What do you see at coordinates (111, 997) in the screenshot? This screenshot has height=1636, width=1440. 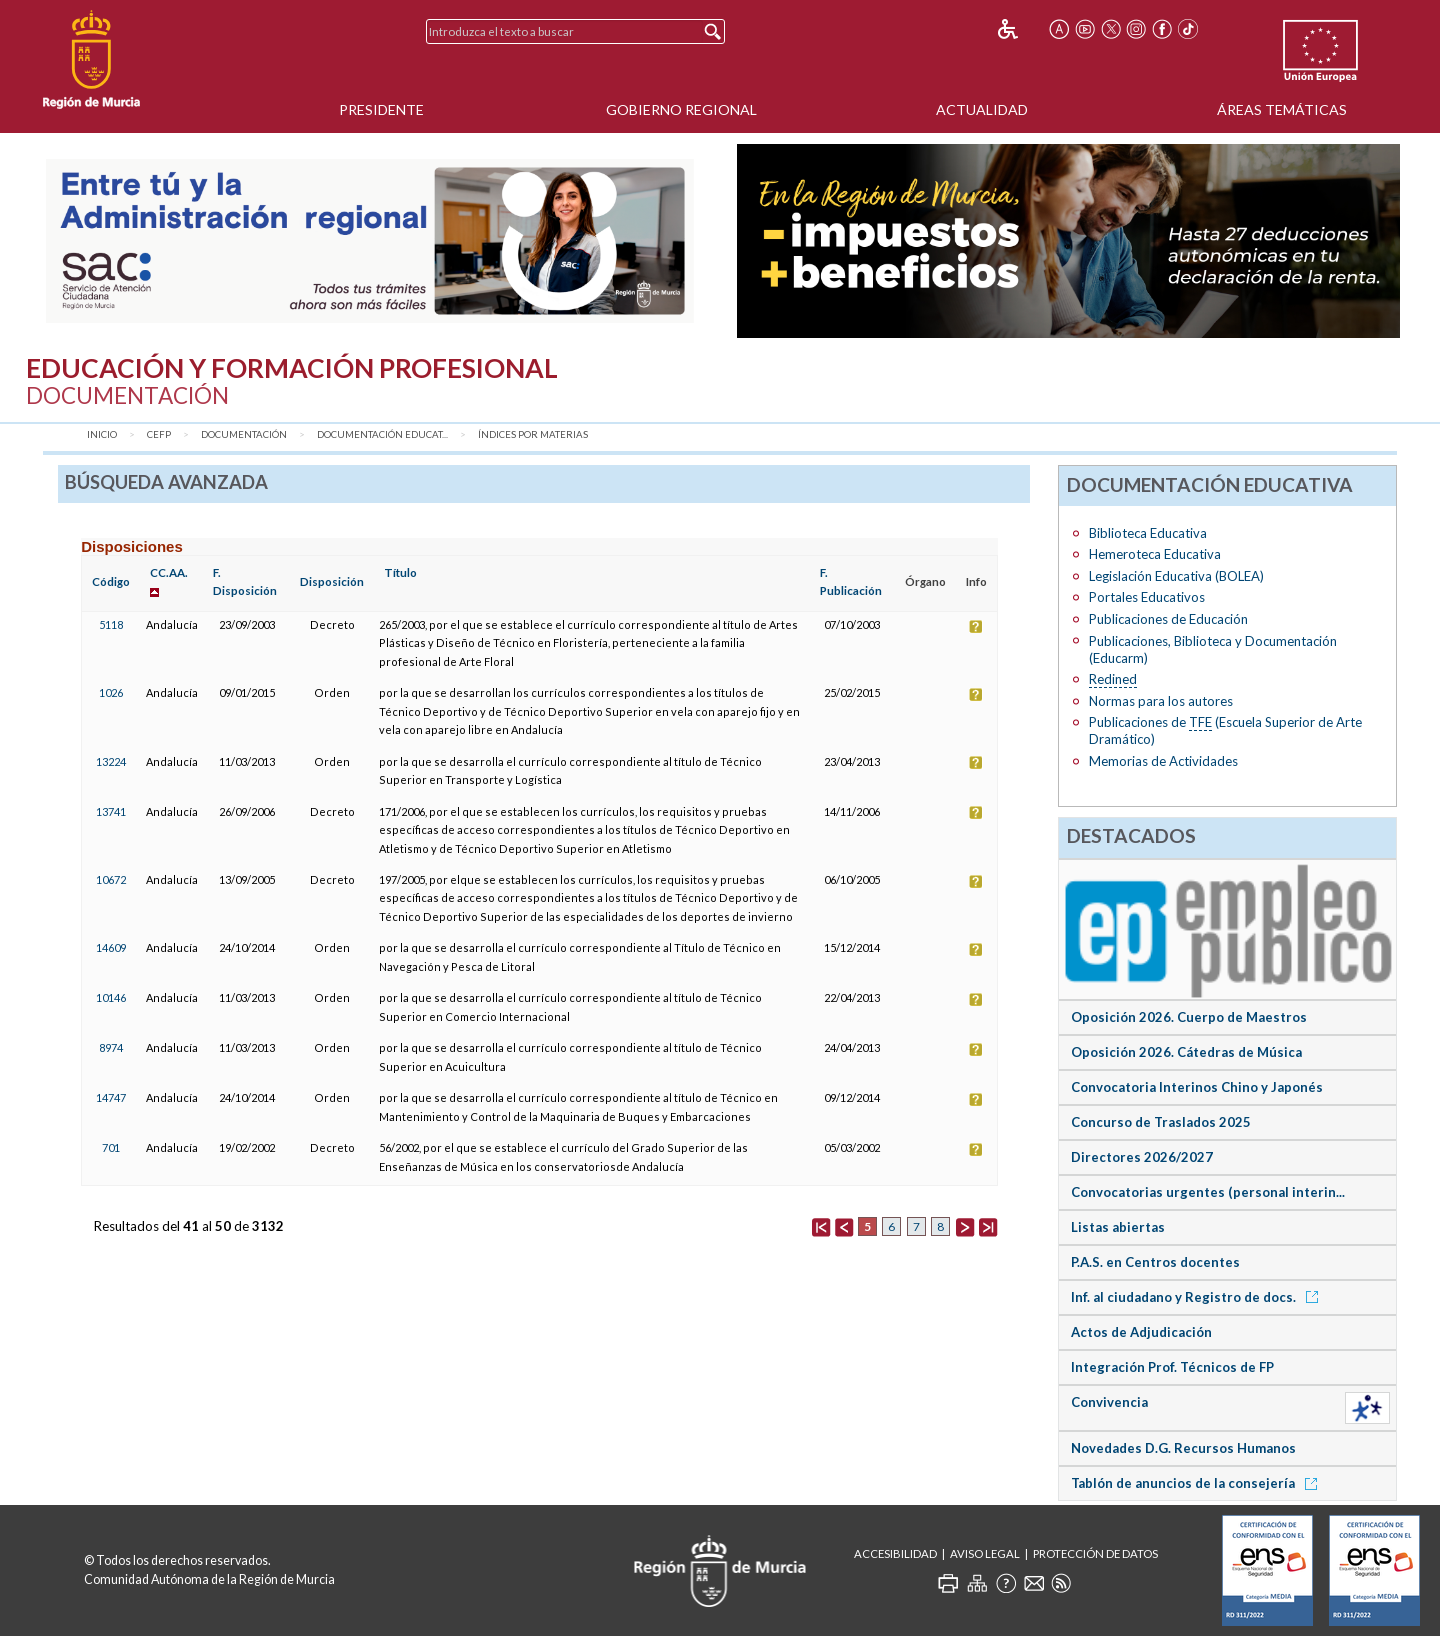 I see `10146` at bounding box center [111, 997].